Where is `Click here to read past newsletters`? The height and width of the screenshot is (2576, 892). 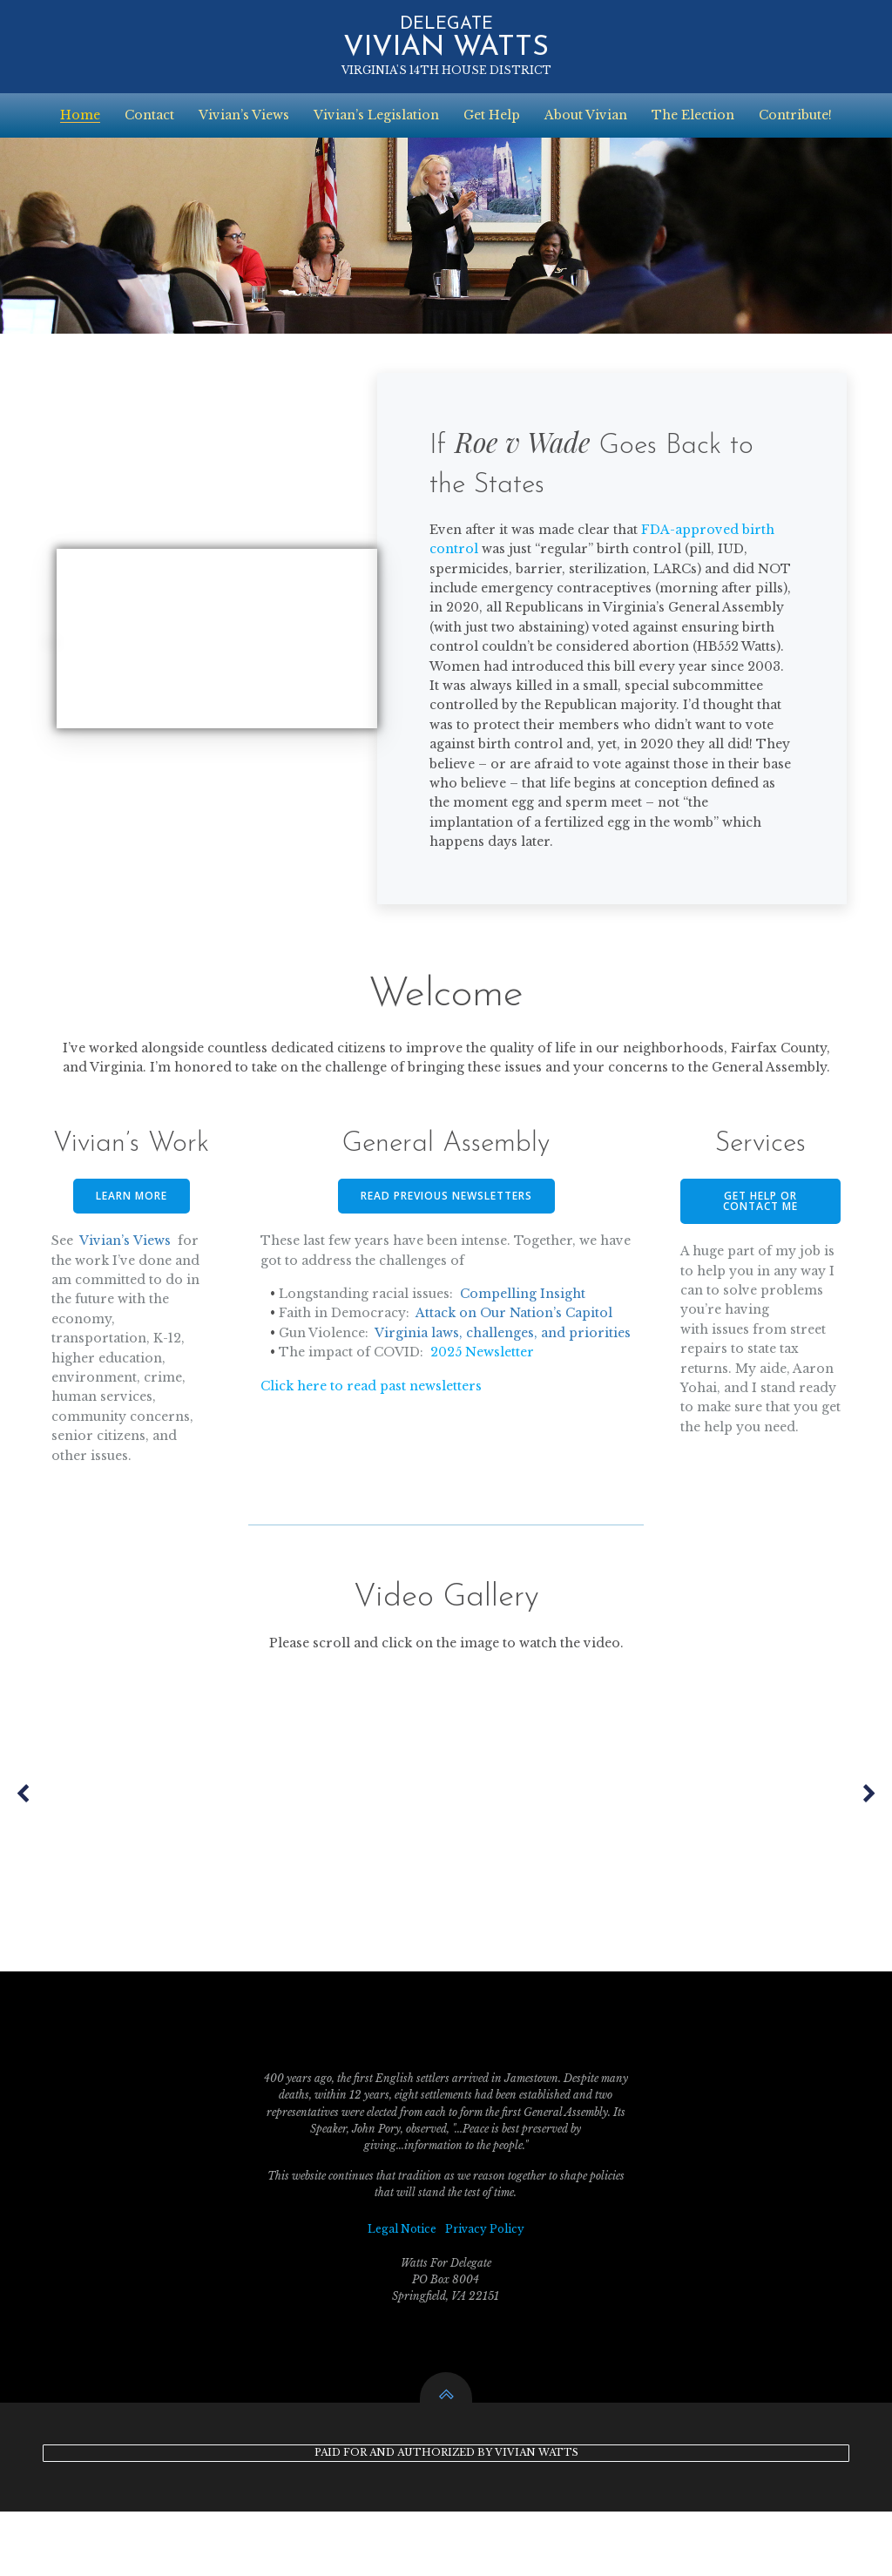
Click here to read past newsletters is located at coordinates (373, 1448).